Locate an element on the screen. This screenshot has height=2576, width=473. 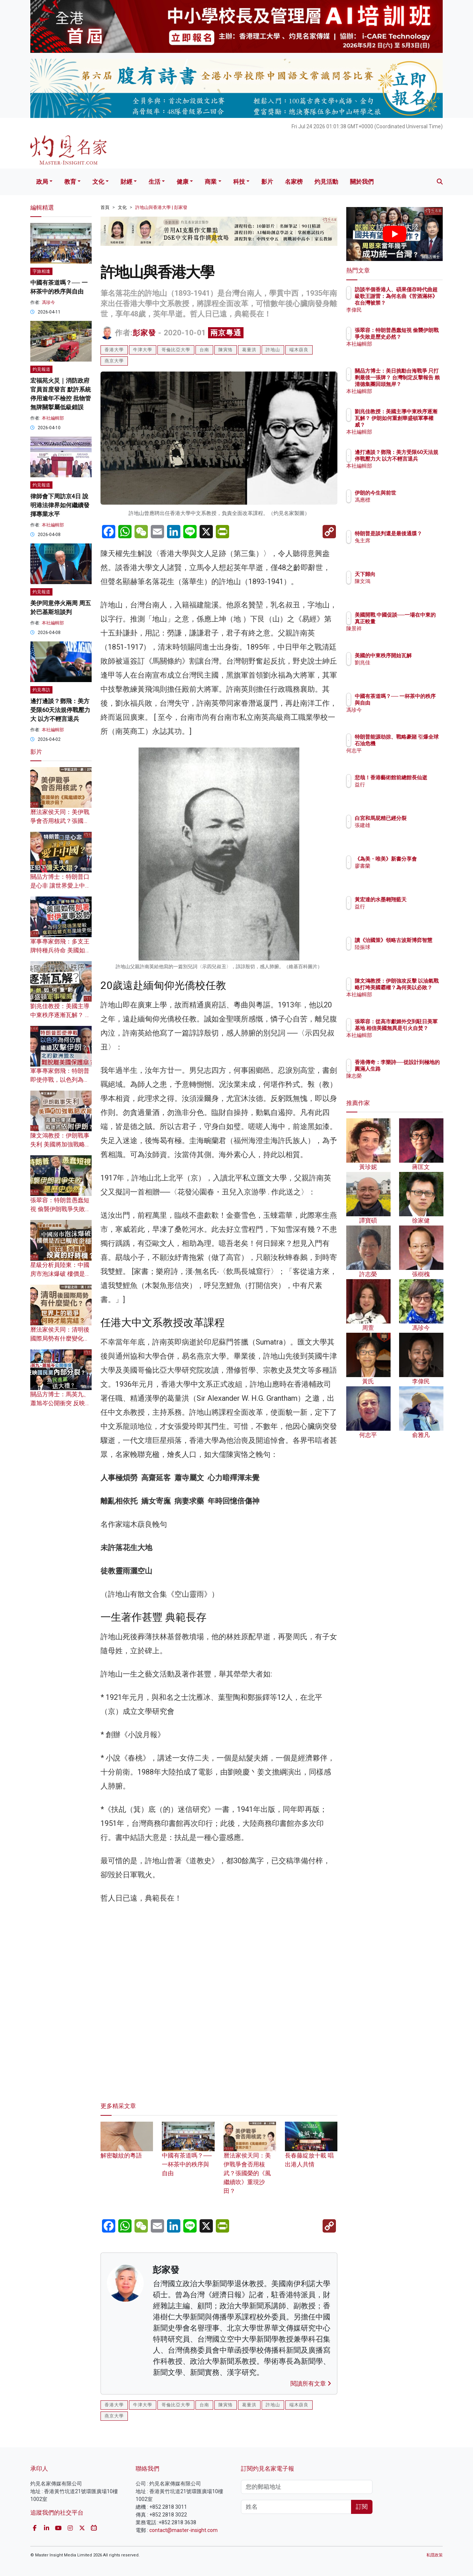
訪談半個香港人、碩果僅存時代曲超級歌王謝雷：為何名曲《苦酒滿杯》在台灣被禁？ is located at coordinates (418, 303).